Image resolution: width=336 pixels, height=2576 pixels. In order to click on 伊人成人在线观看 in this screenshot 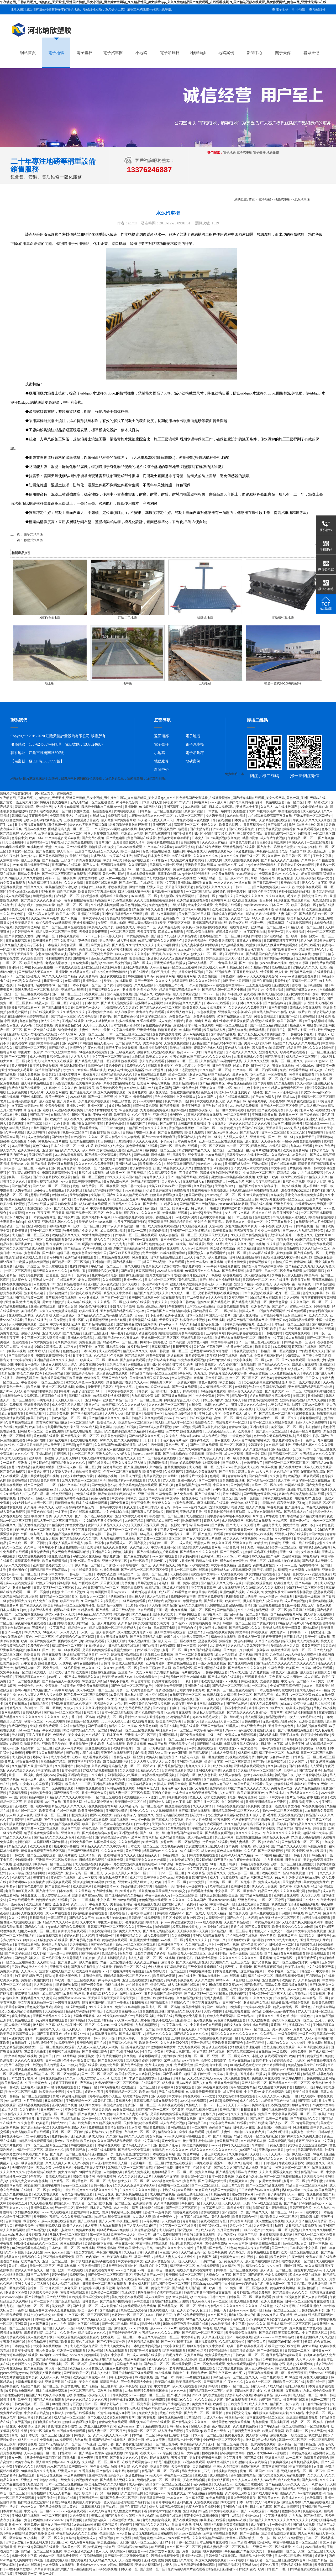, I will do `click(185, 2386)`.